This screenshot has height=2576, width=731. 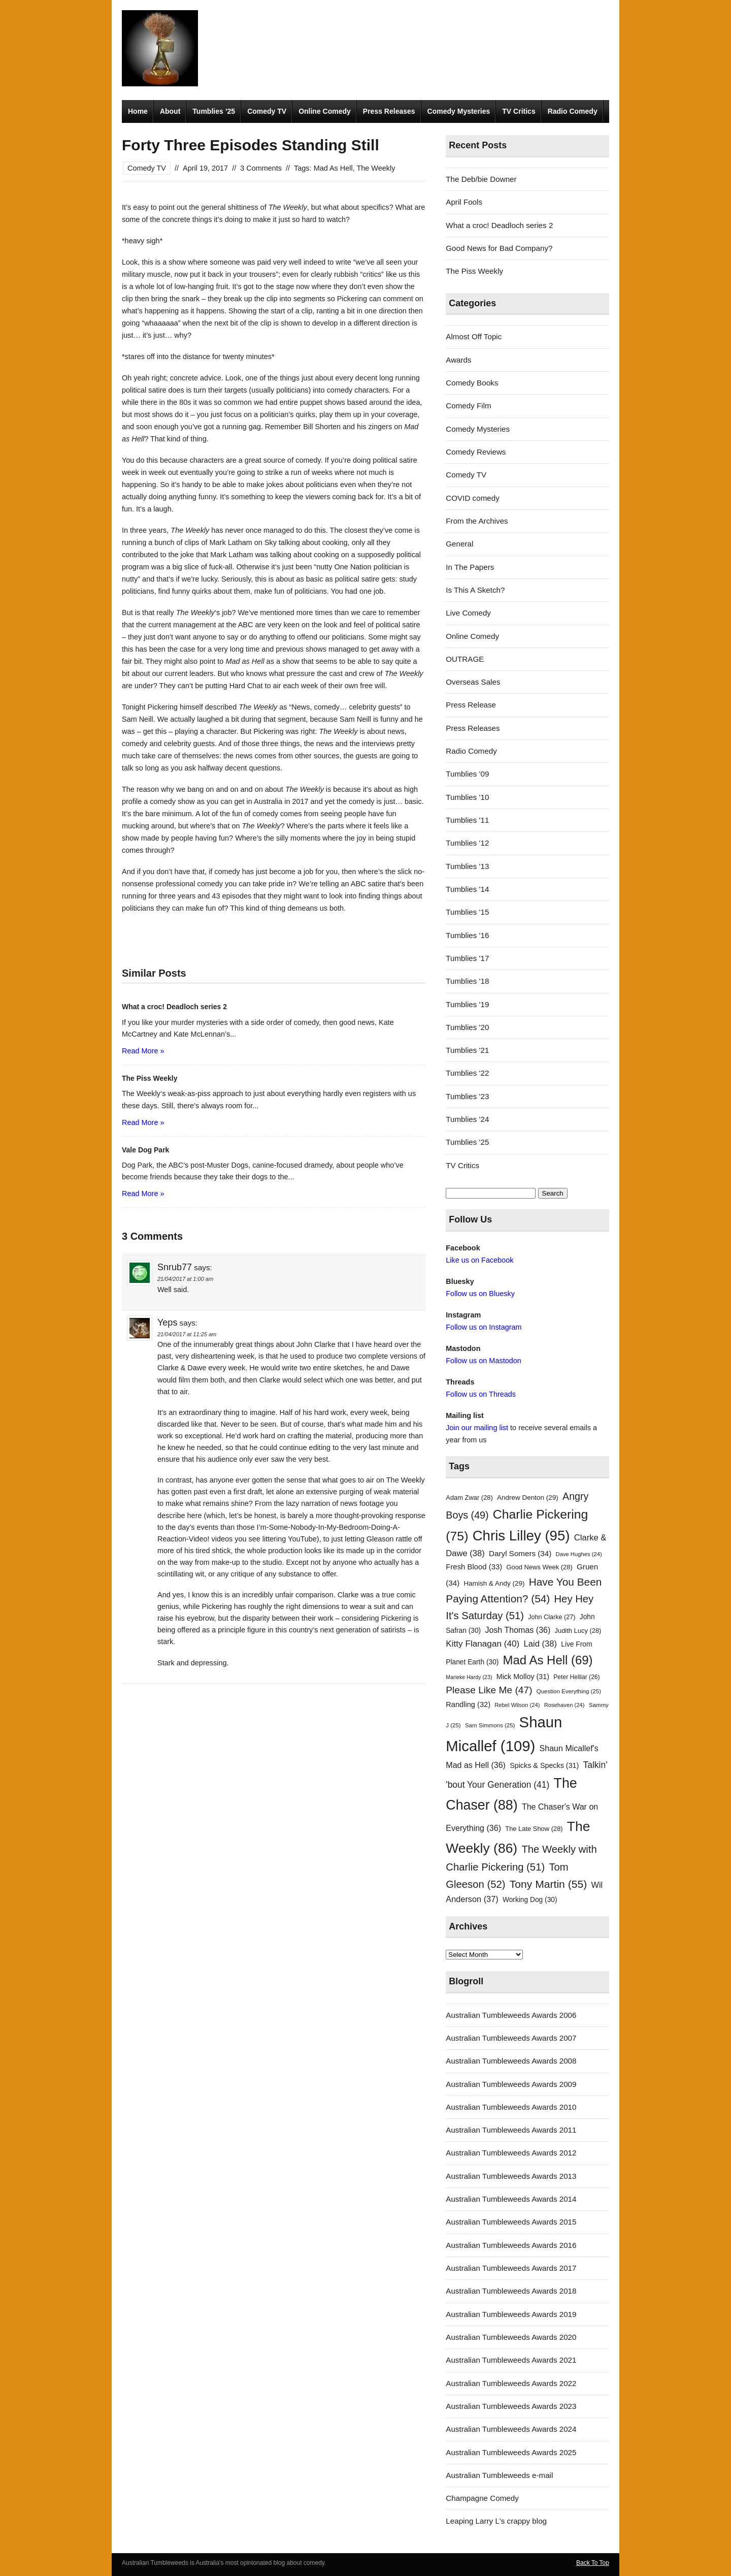 What do you see at coordinates (170, 111) in the screenshot?
I see `About` at bounding box center [170, 111].